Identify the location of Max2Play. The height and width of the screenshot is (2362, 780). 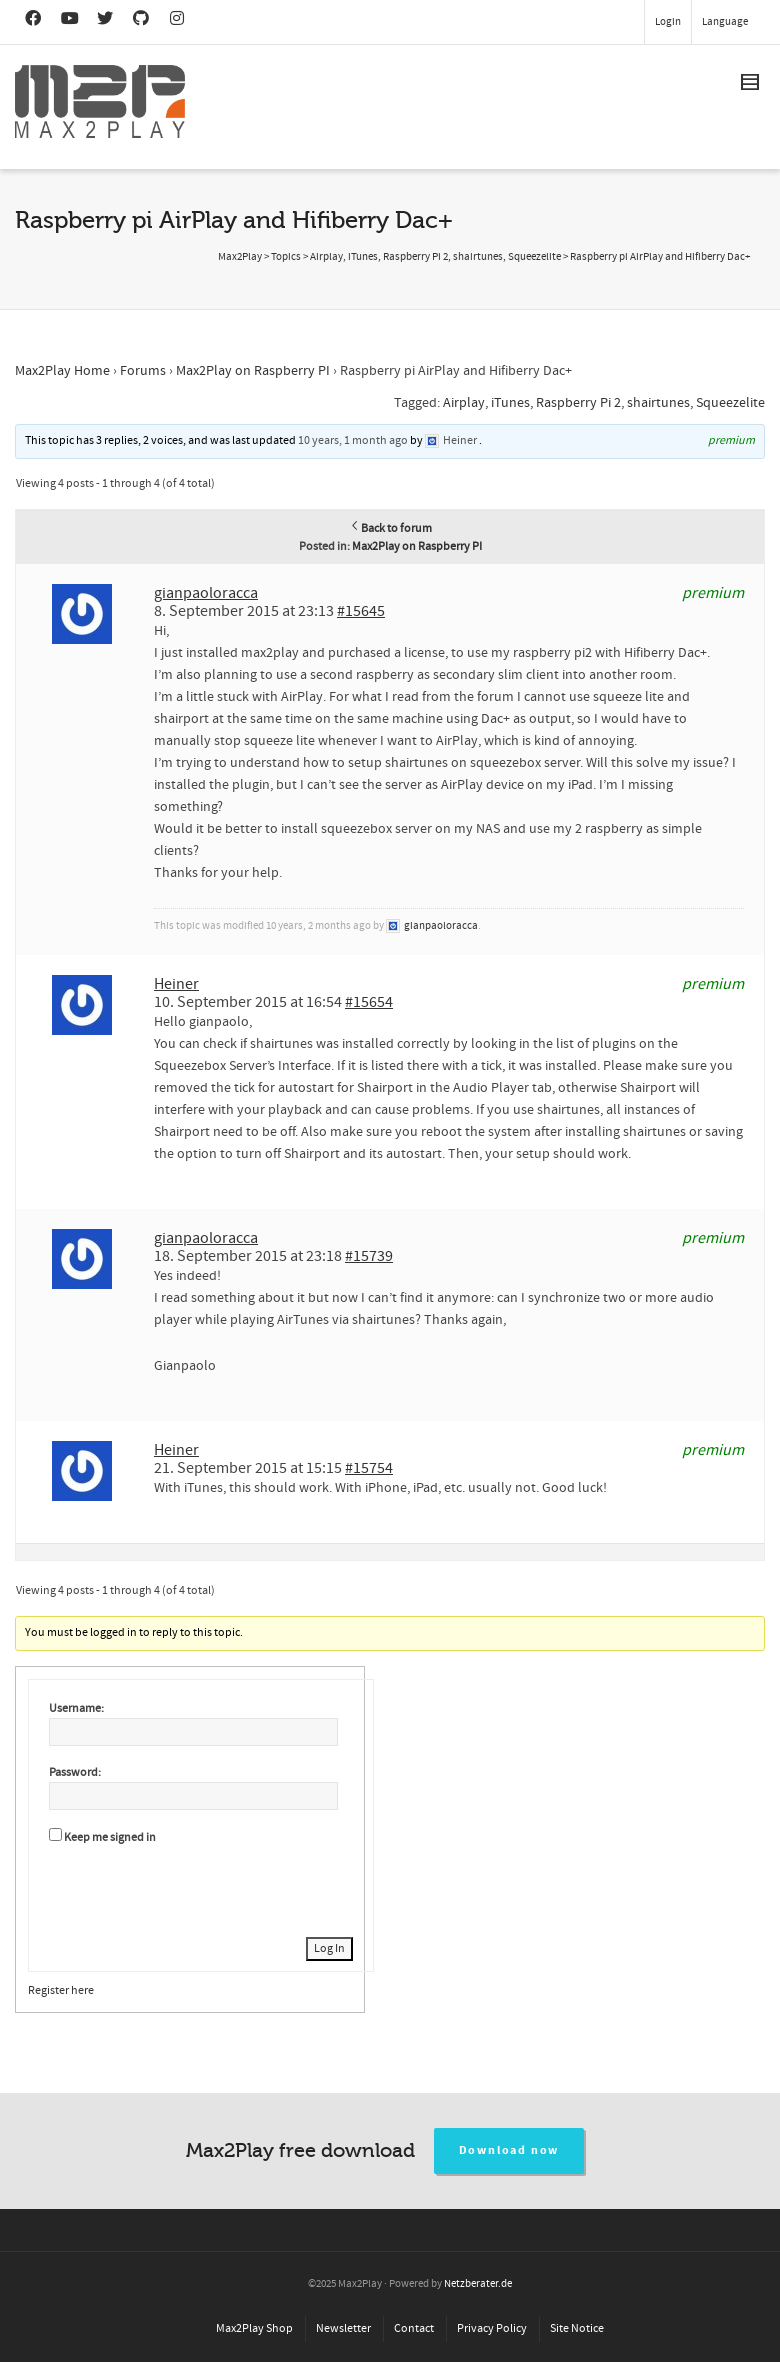
(240, 257).